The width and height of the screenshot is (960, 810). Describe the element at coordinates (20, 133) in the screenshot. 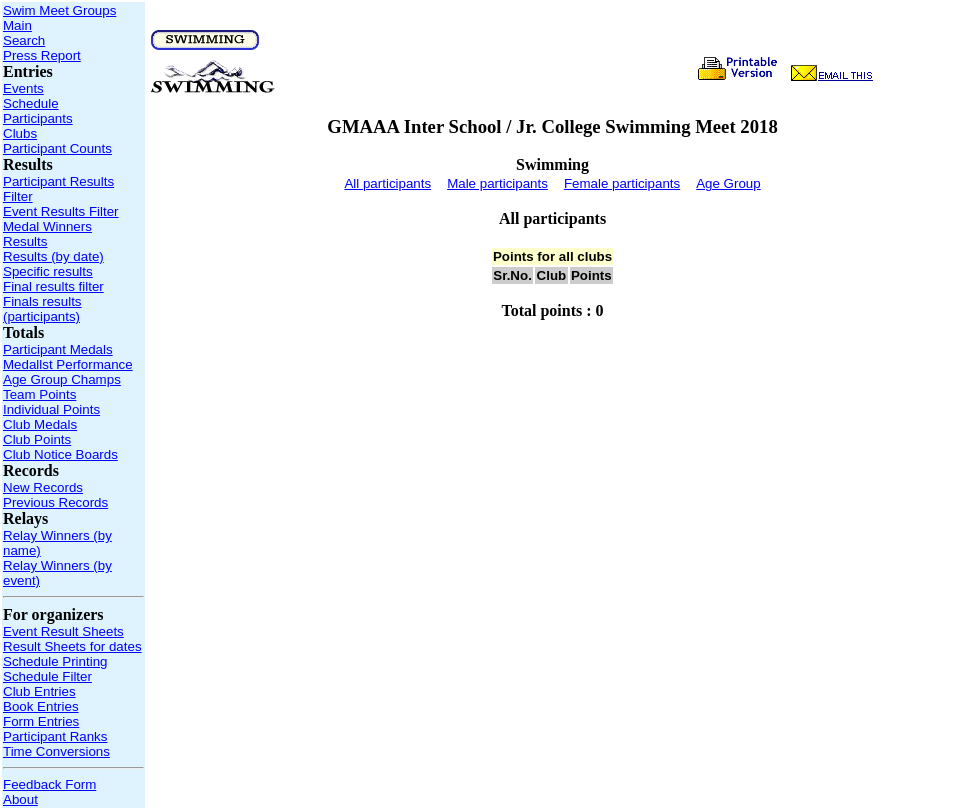

I see `Clubs` at that location.